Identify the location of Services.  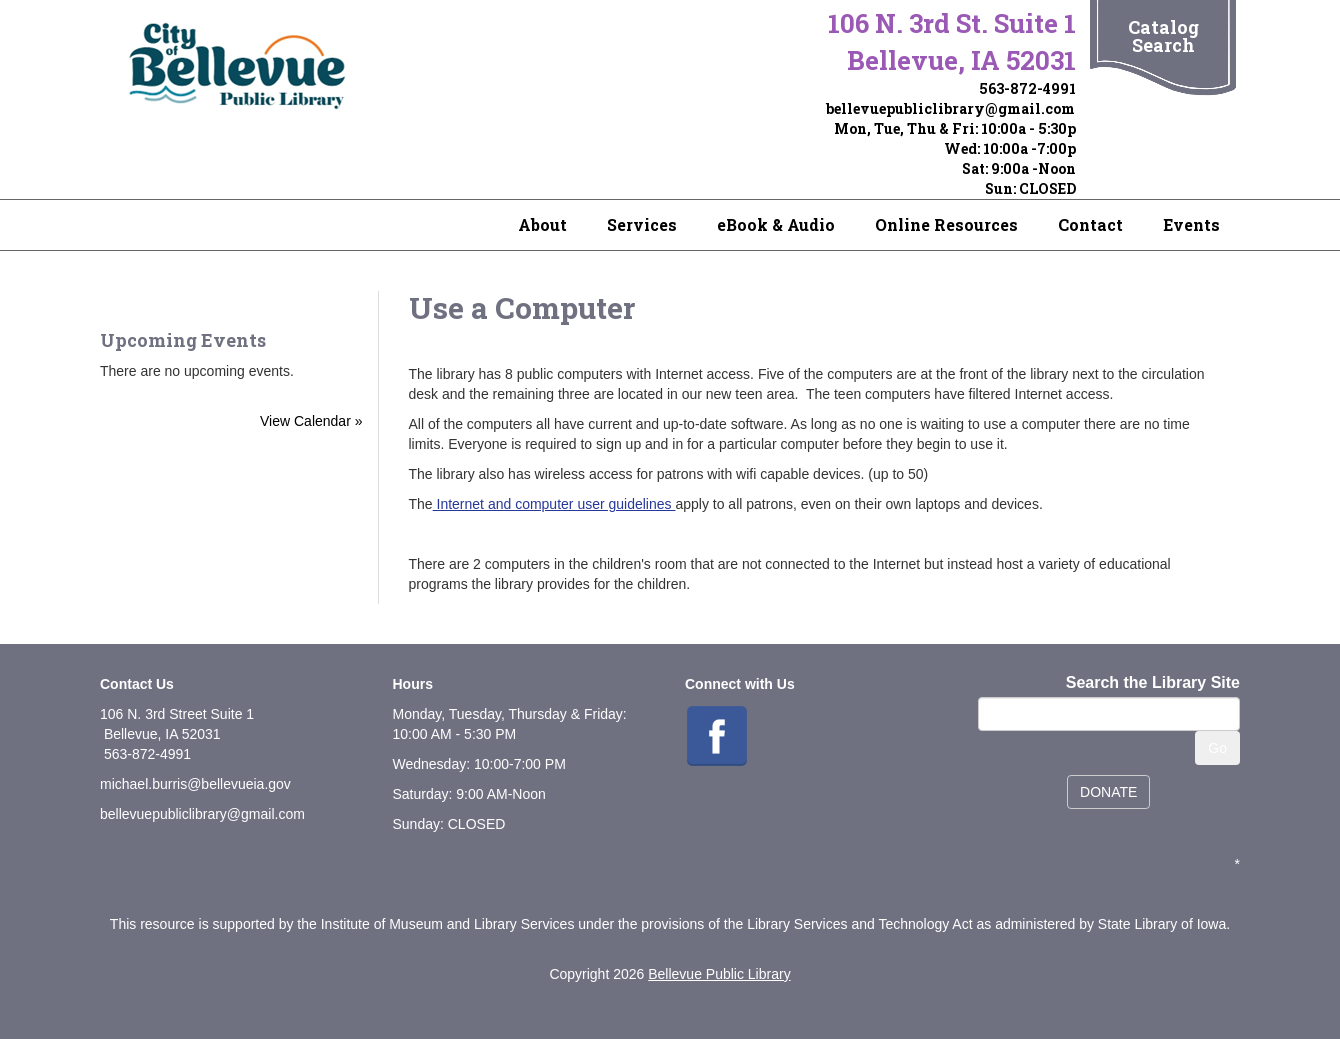
(642, 224).